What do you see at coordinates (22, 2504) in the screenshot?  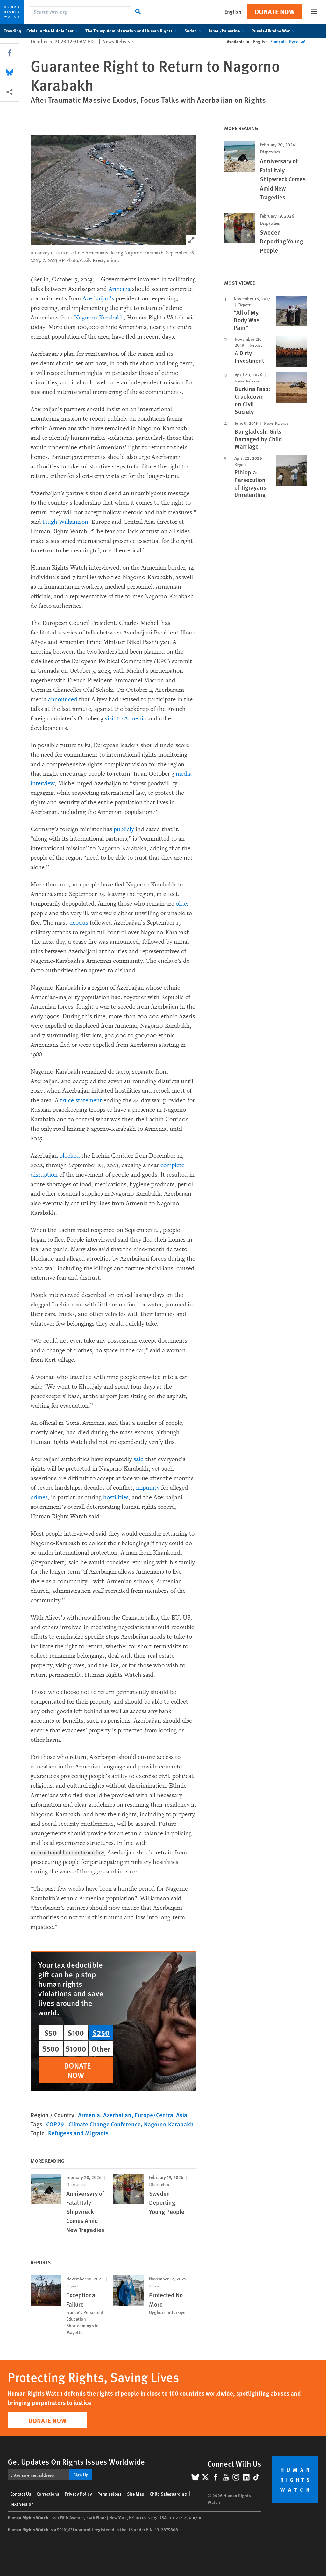 I see `Text Version` at bounding box center [22, 2504].